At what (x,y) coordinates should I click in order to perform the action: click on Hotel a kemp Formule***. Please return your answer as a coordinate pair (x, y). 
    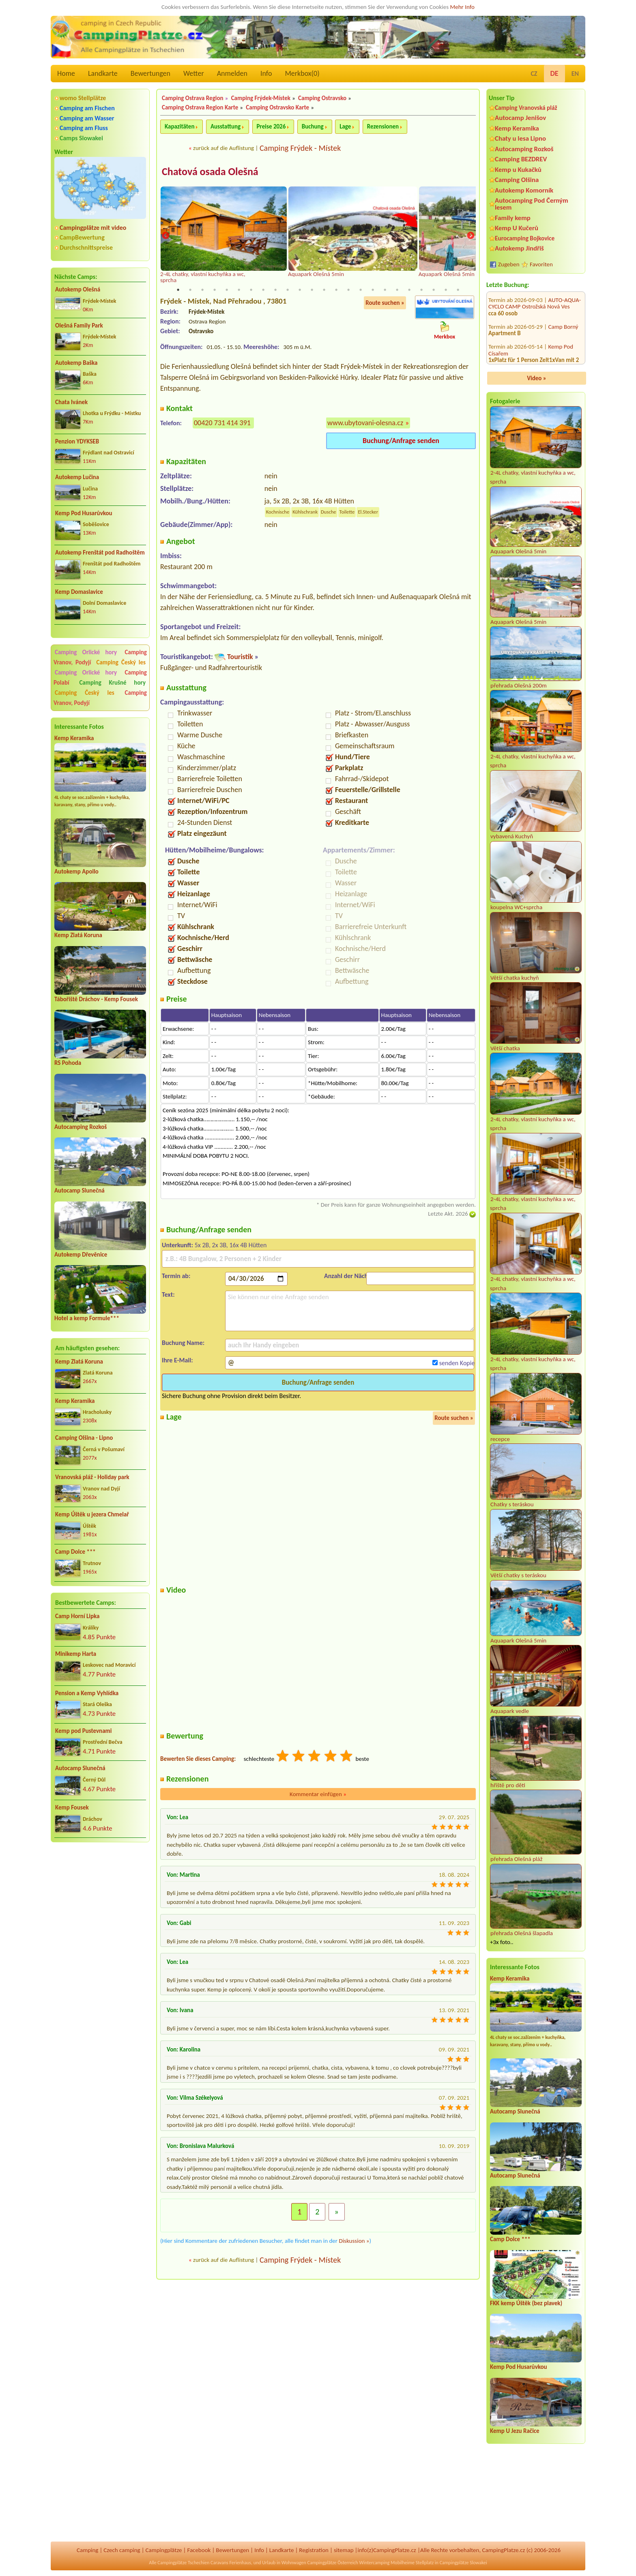
    Looking at the image, I should click on (86, 1318).